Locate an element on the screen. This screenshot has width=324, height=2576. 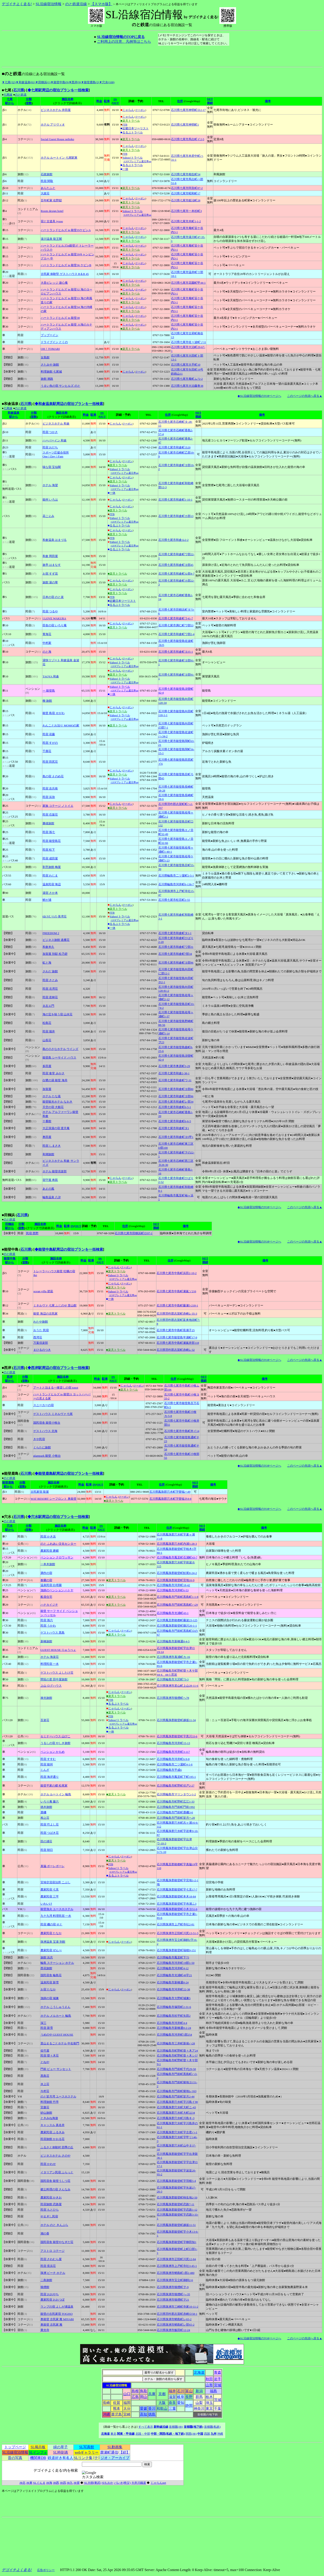
GUEST HOUSE りゅうべぇ is located at coordinates (58, 1650).